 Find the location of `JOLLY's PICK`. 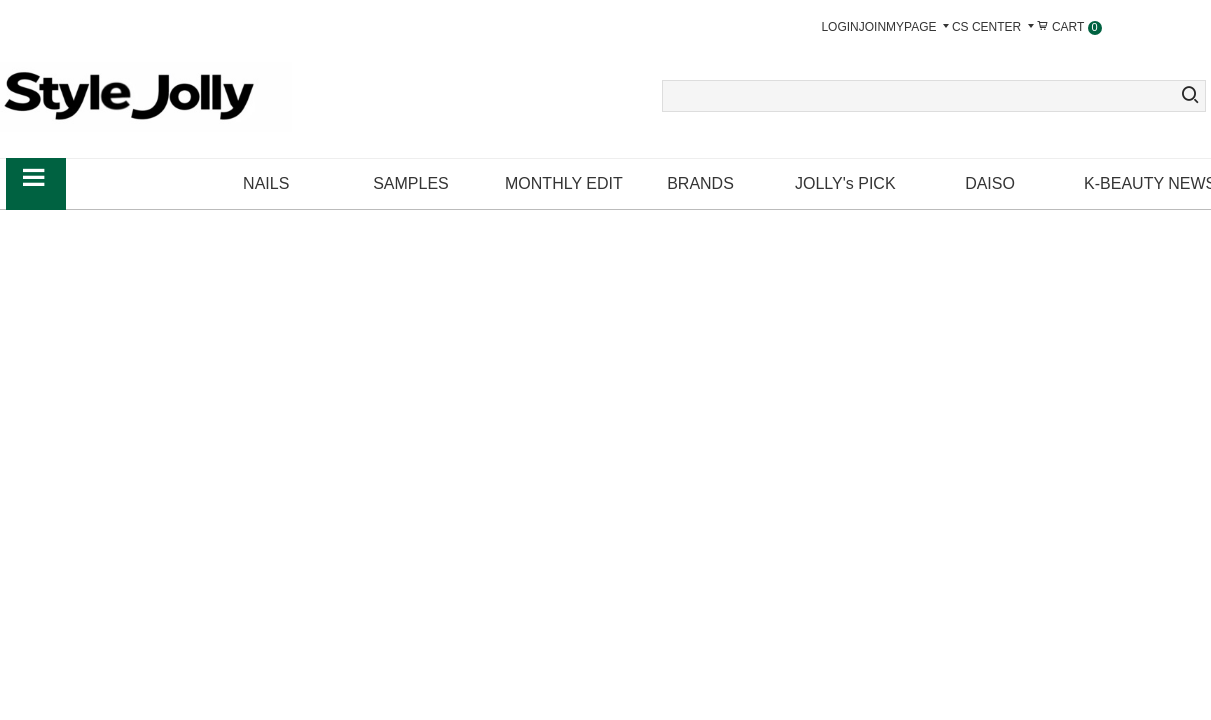

JOLLY's PICK is located at coordinates (845, 183).